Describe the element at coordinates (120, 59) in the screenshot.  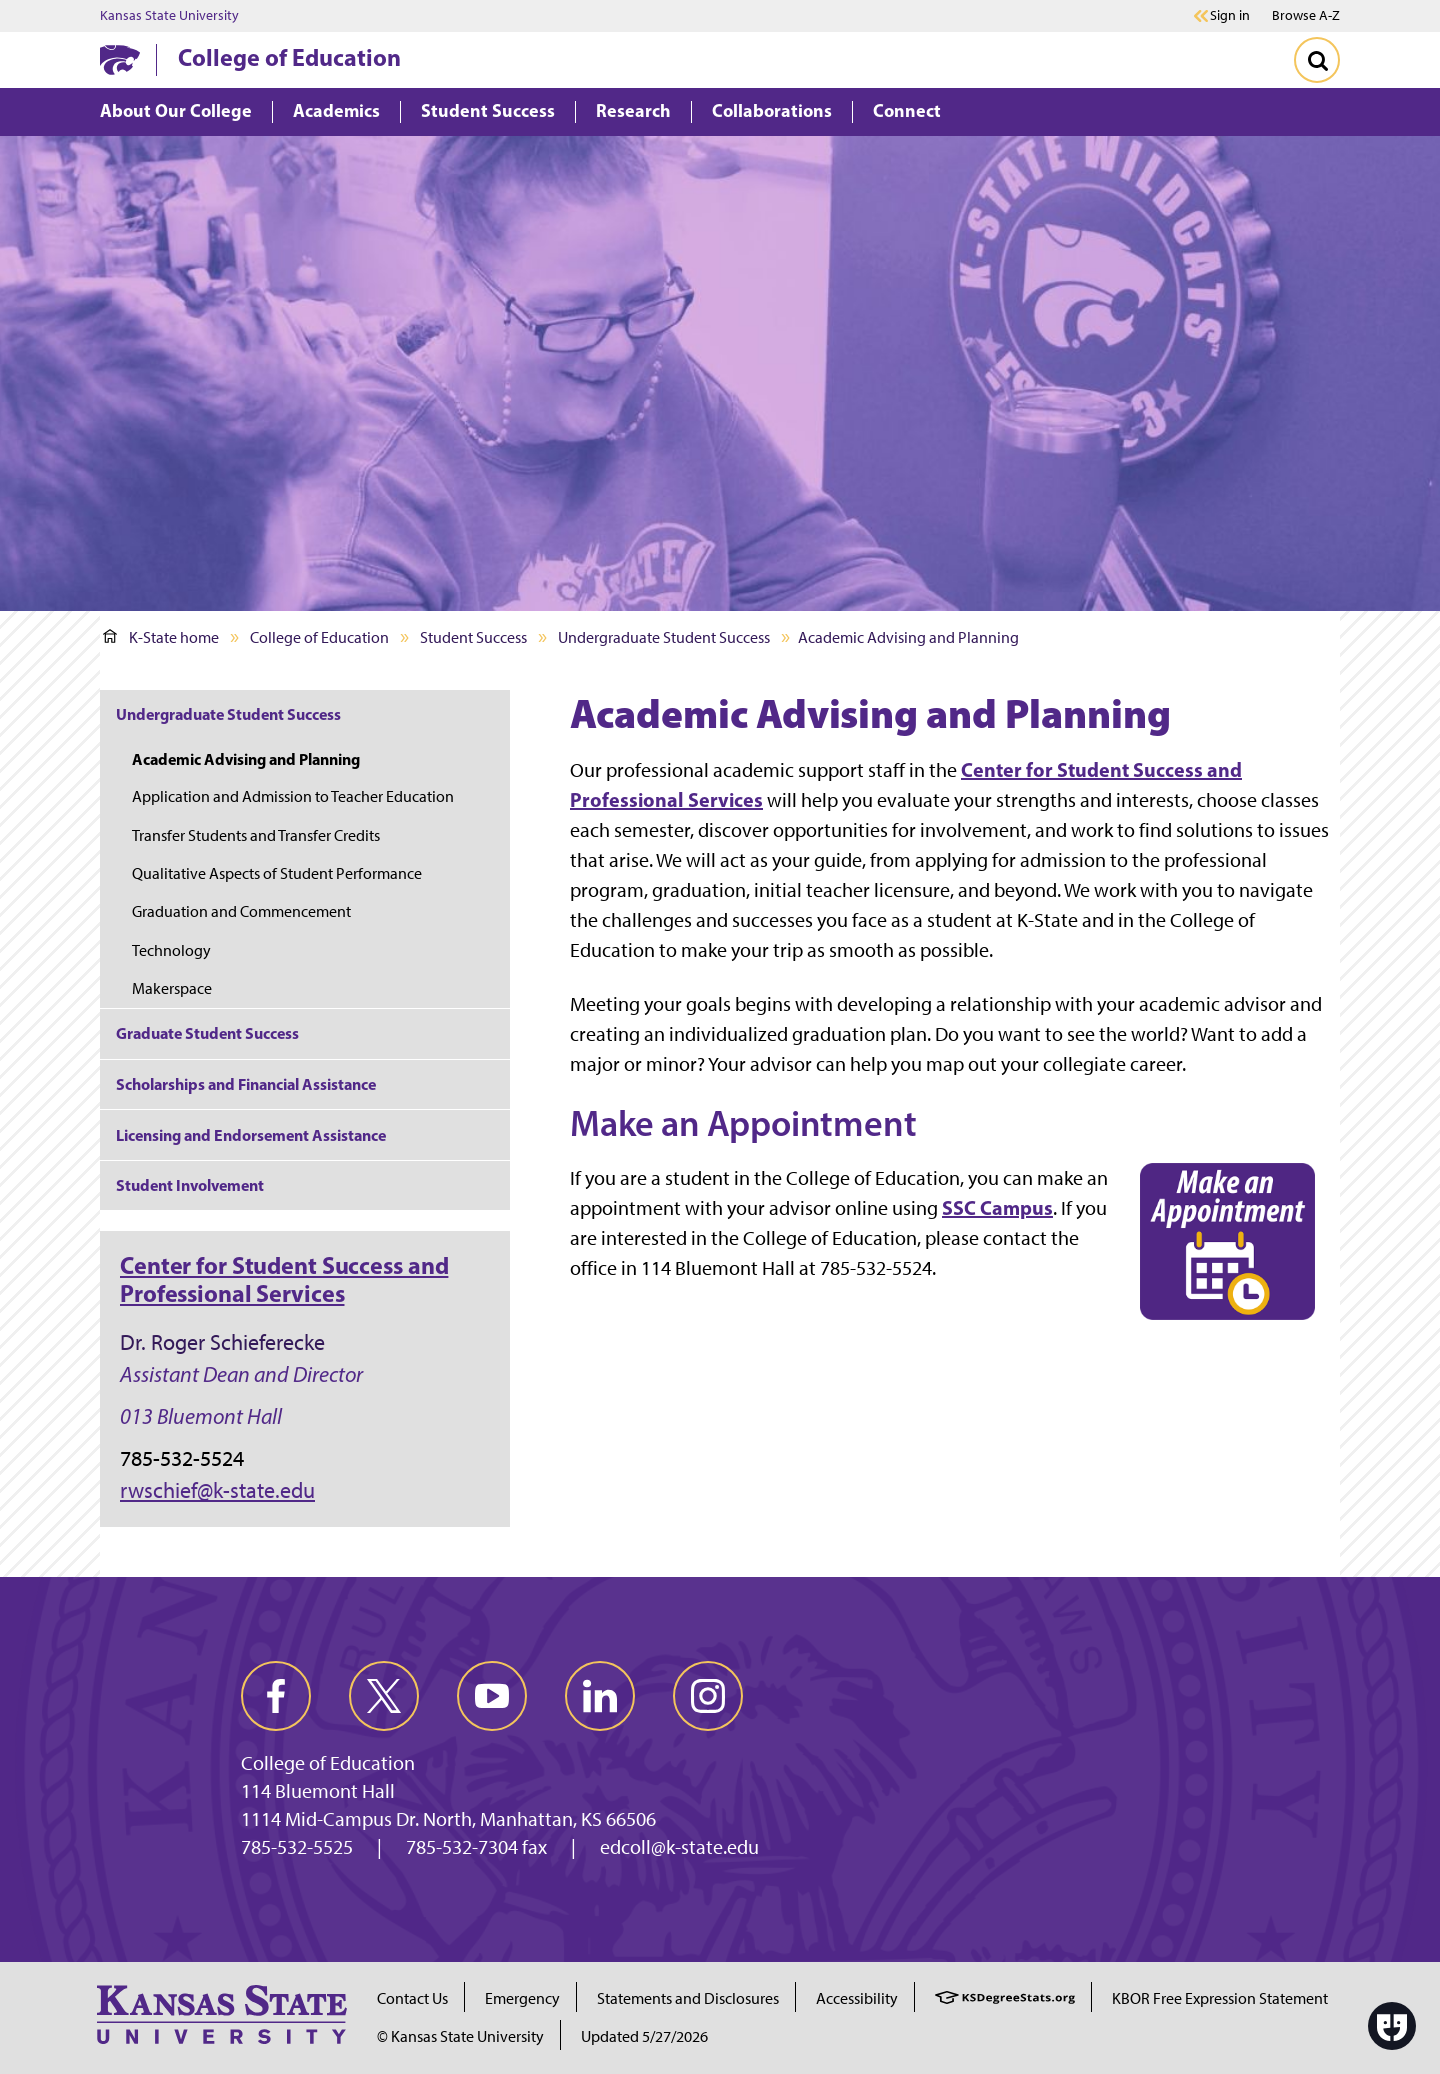
I see `[K-State Home]` at that location.